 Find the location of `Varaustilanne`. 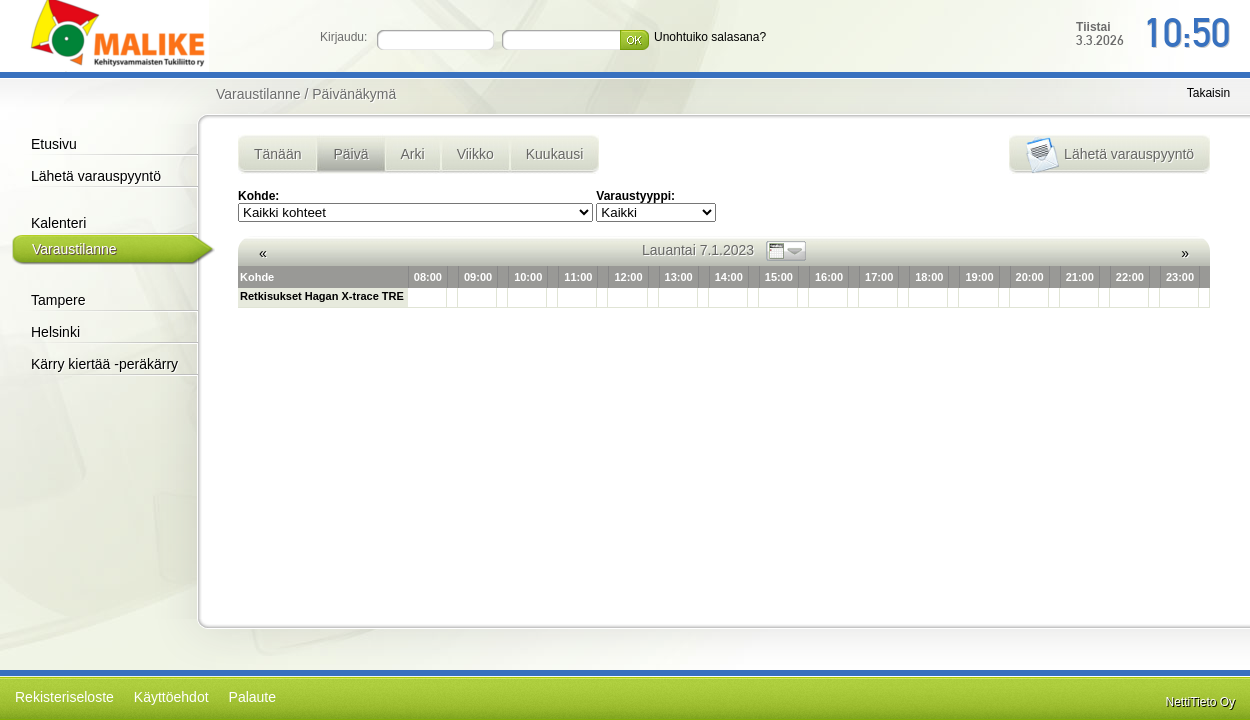

Varaustilanne is located at coordinates (74, 249).